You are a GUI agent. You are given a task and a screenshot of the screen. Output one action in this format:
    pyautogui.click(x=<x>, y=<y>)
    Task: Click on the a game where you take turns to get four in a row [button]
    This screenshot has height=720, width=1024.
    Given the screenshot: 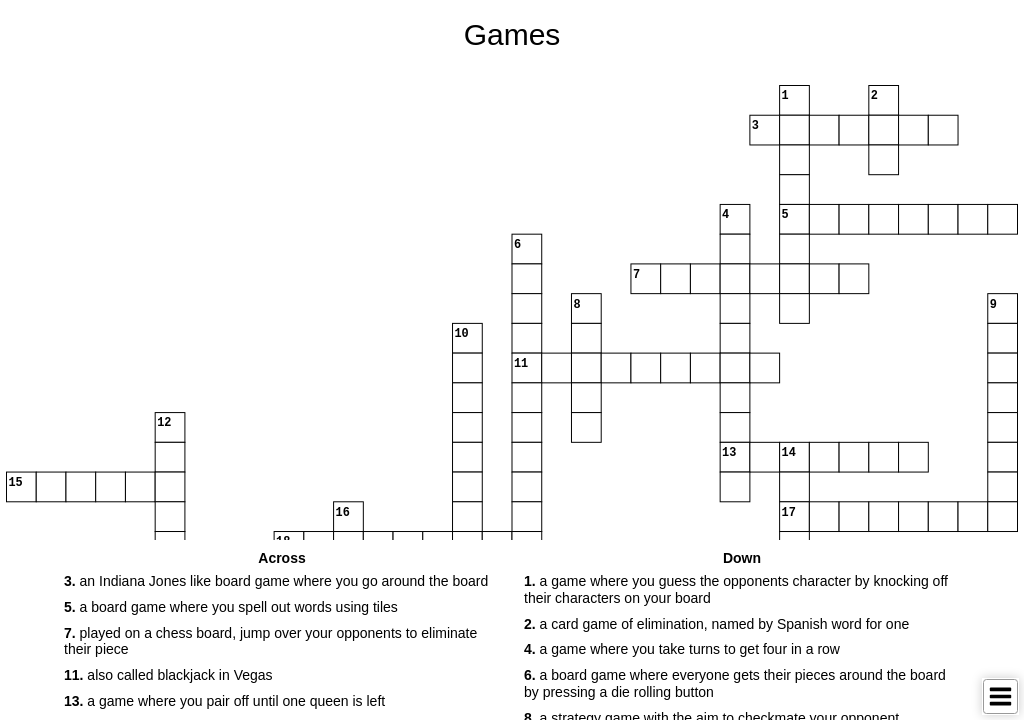 What is the action you would take?
    pyautogui.click(x=682, y=649)
    